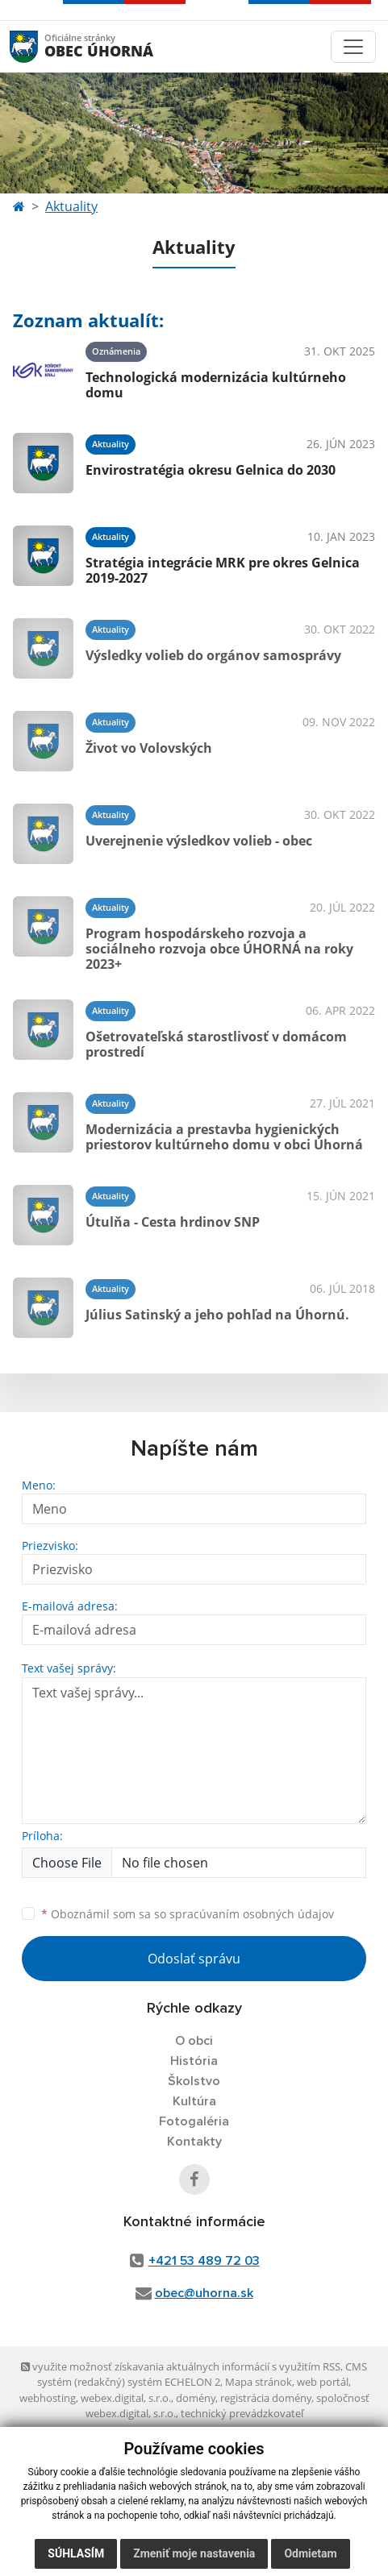 Image resolution: width=388 pixels, height=2576 pixels. What do you see at coordinates (265, 2398) in the screenshot?
I see `registrácia domény` at bounding box center [265, 2398].